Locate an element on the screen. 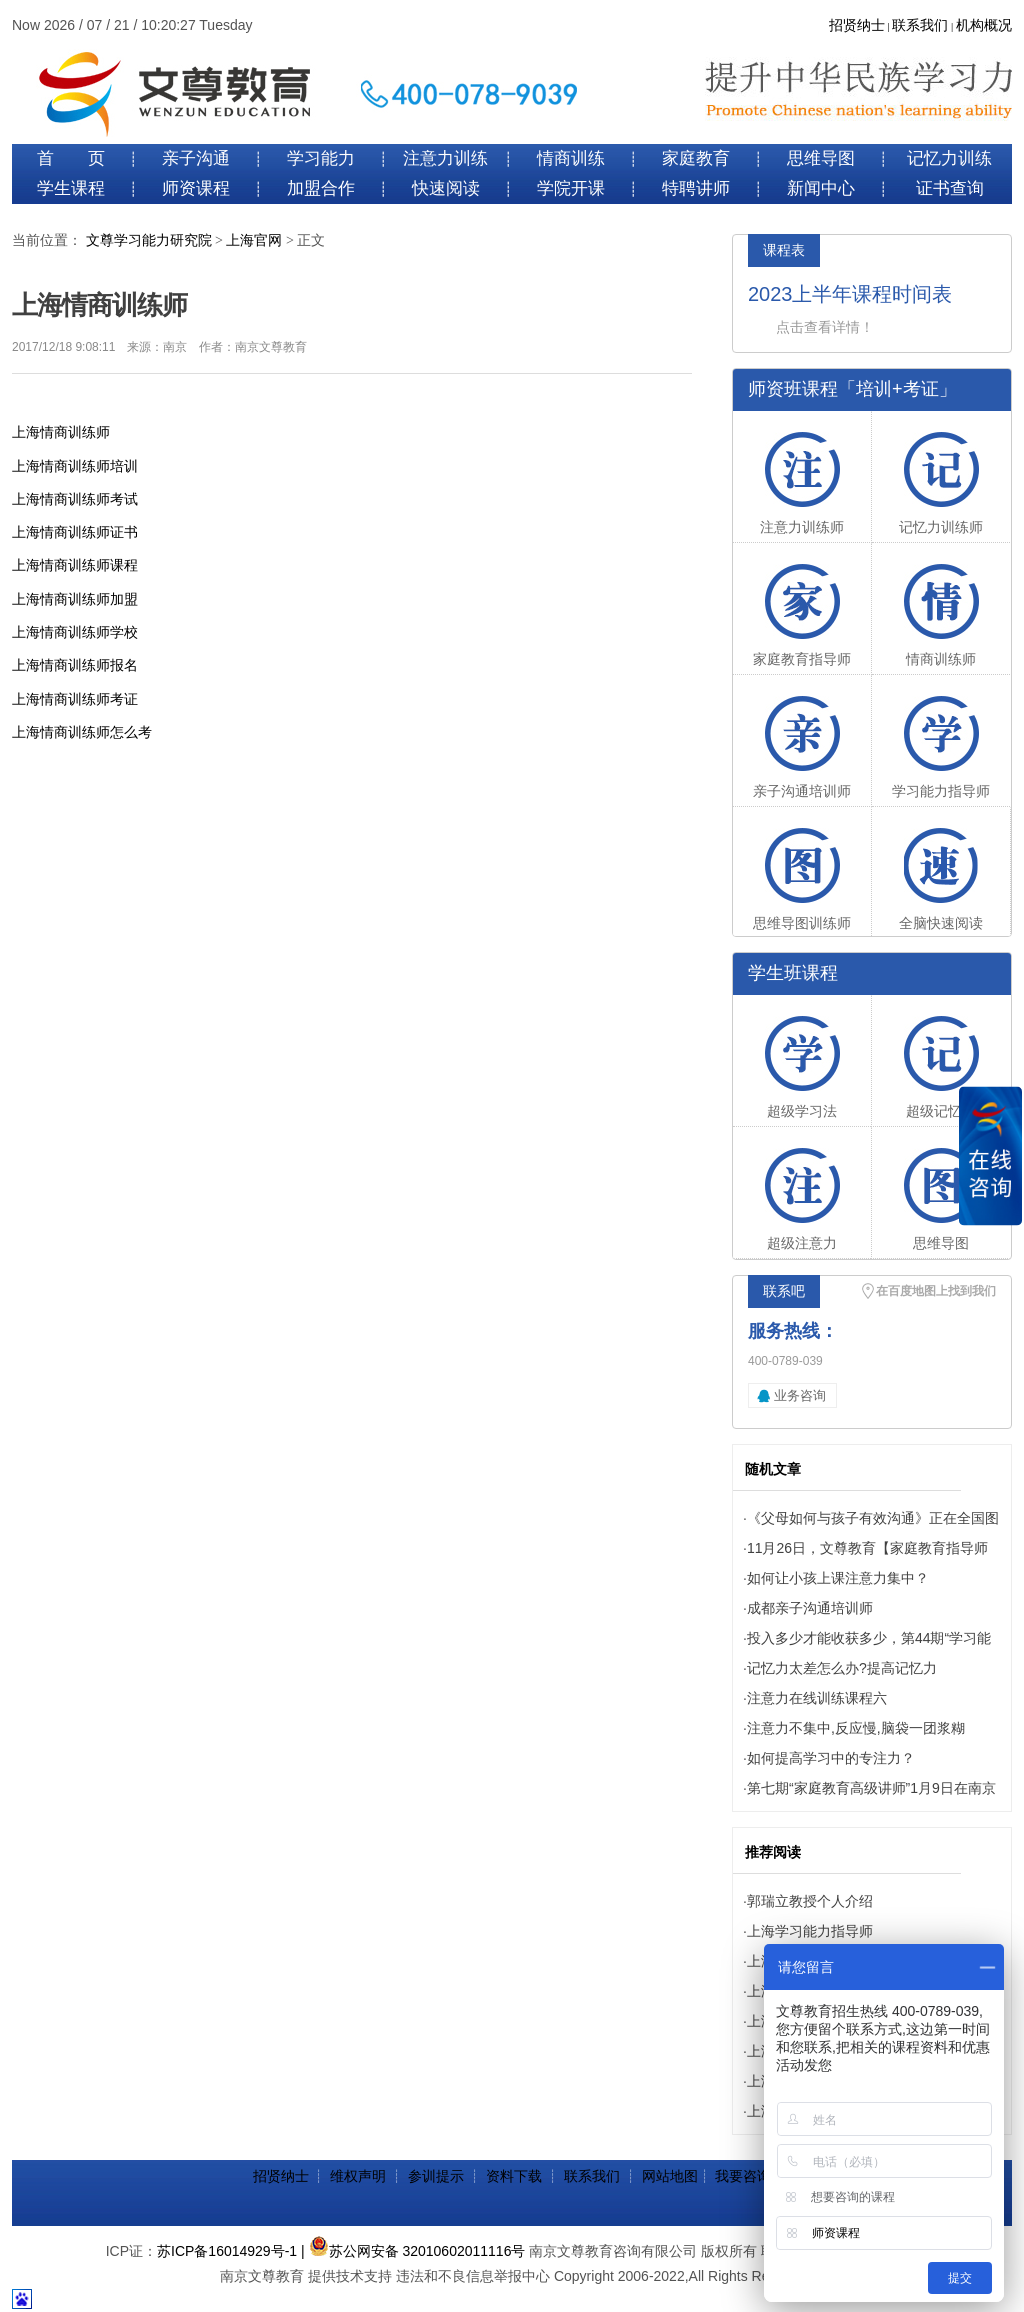  家庭教育 is located at coordinates (696, 158).